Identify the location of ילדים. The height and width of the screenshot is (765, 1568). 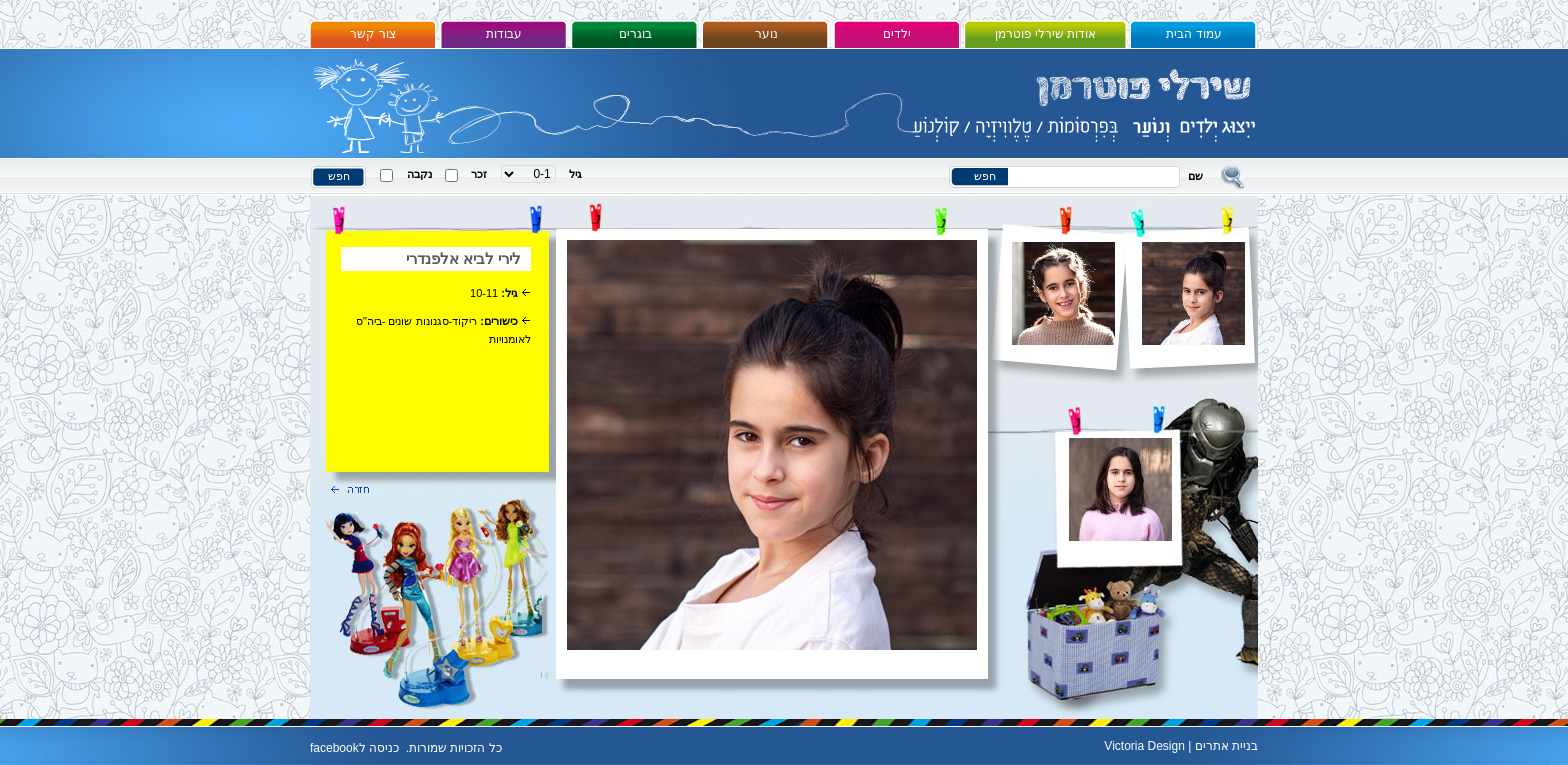
(897, 34).